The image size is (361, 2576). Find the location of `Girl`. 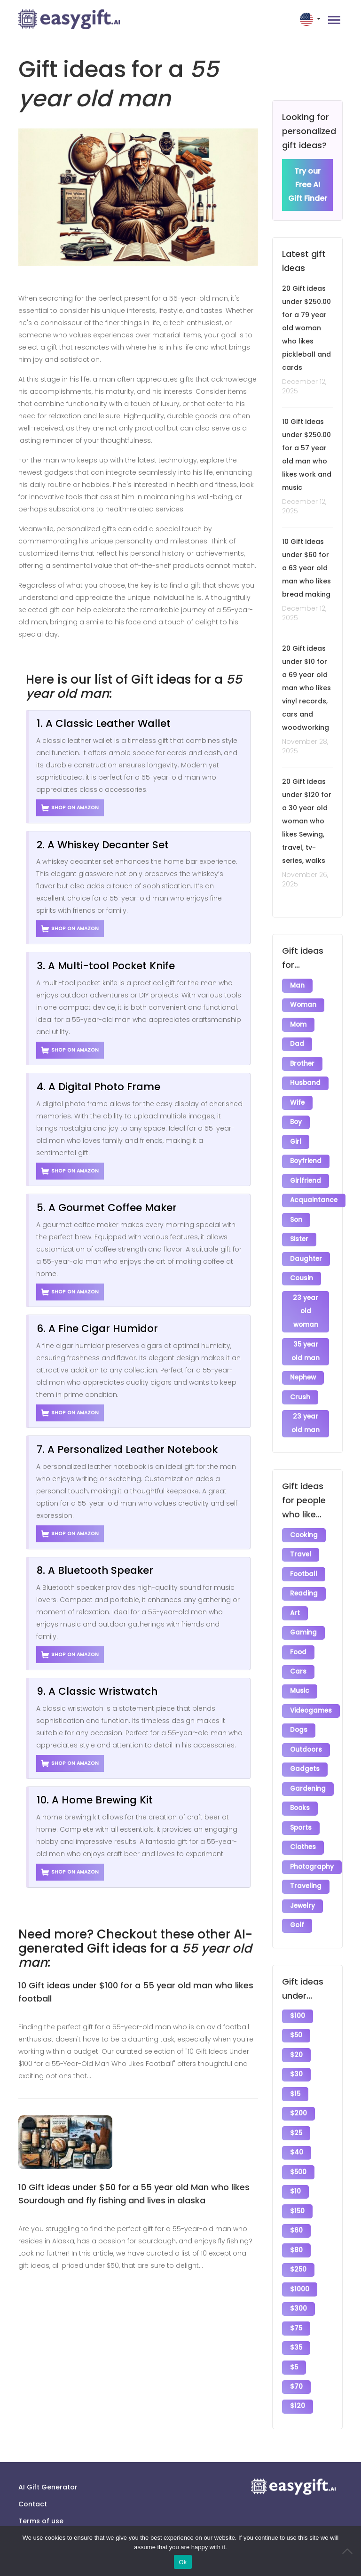

Girl is located at coordinates (295, 1140).